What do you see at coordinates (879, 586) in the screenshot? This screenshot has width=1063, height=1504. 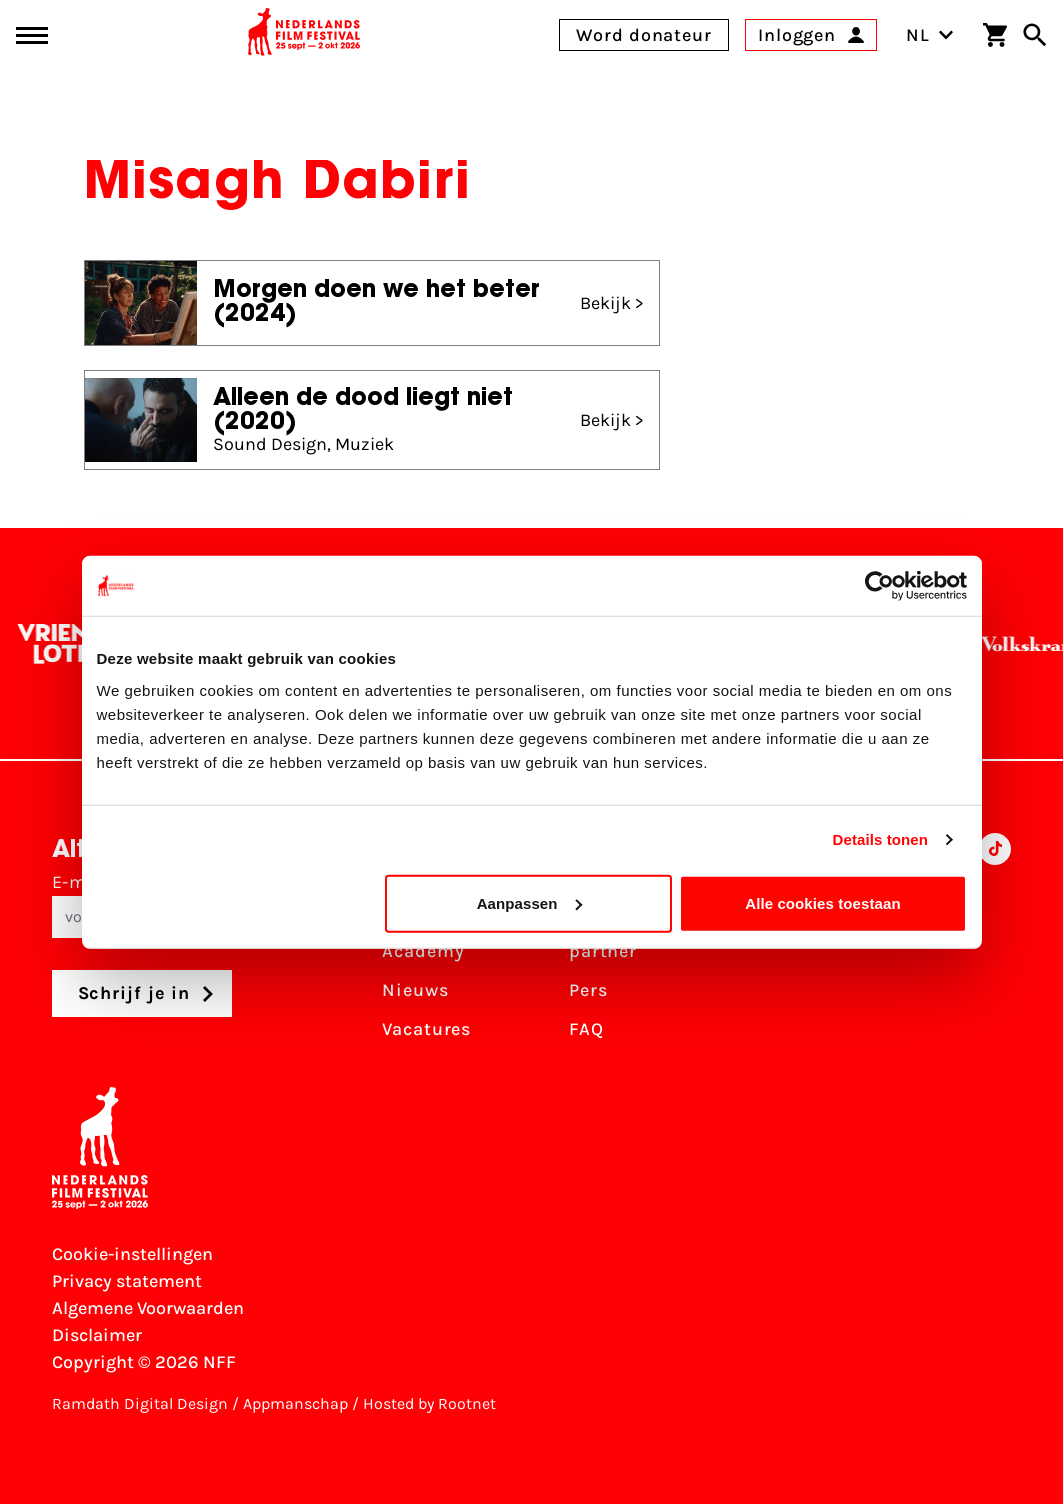 I see `[Cookiebot van Usercentrics - opent in een nieuw venster]` at bounding box center [879, 586].